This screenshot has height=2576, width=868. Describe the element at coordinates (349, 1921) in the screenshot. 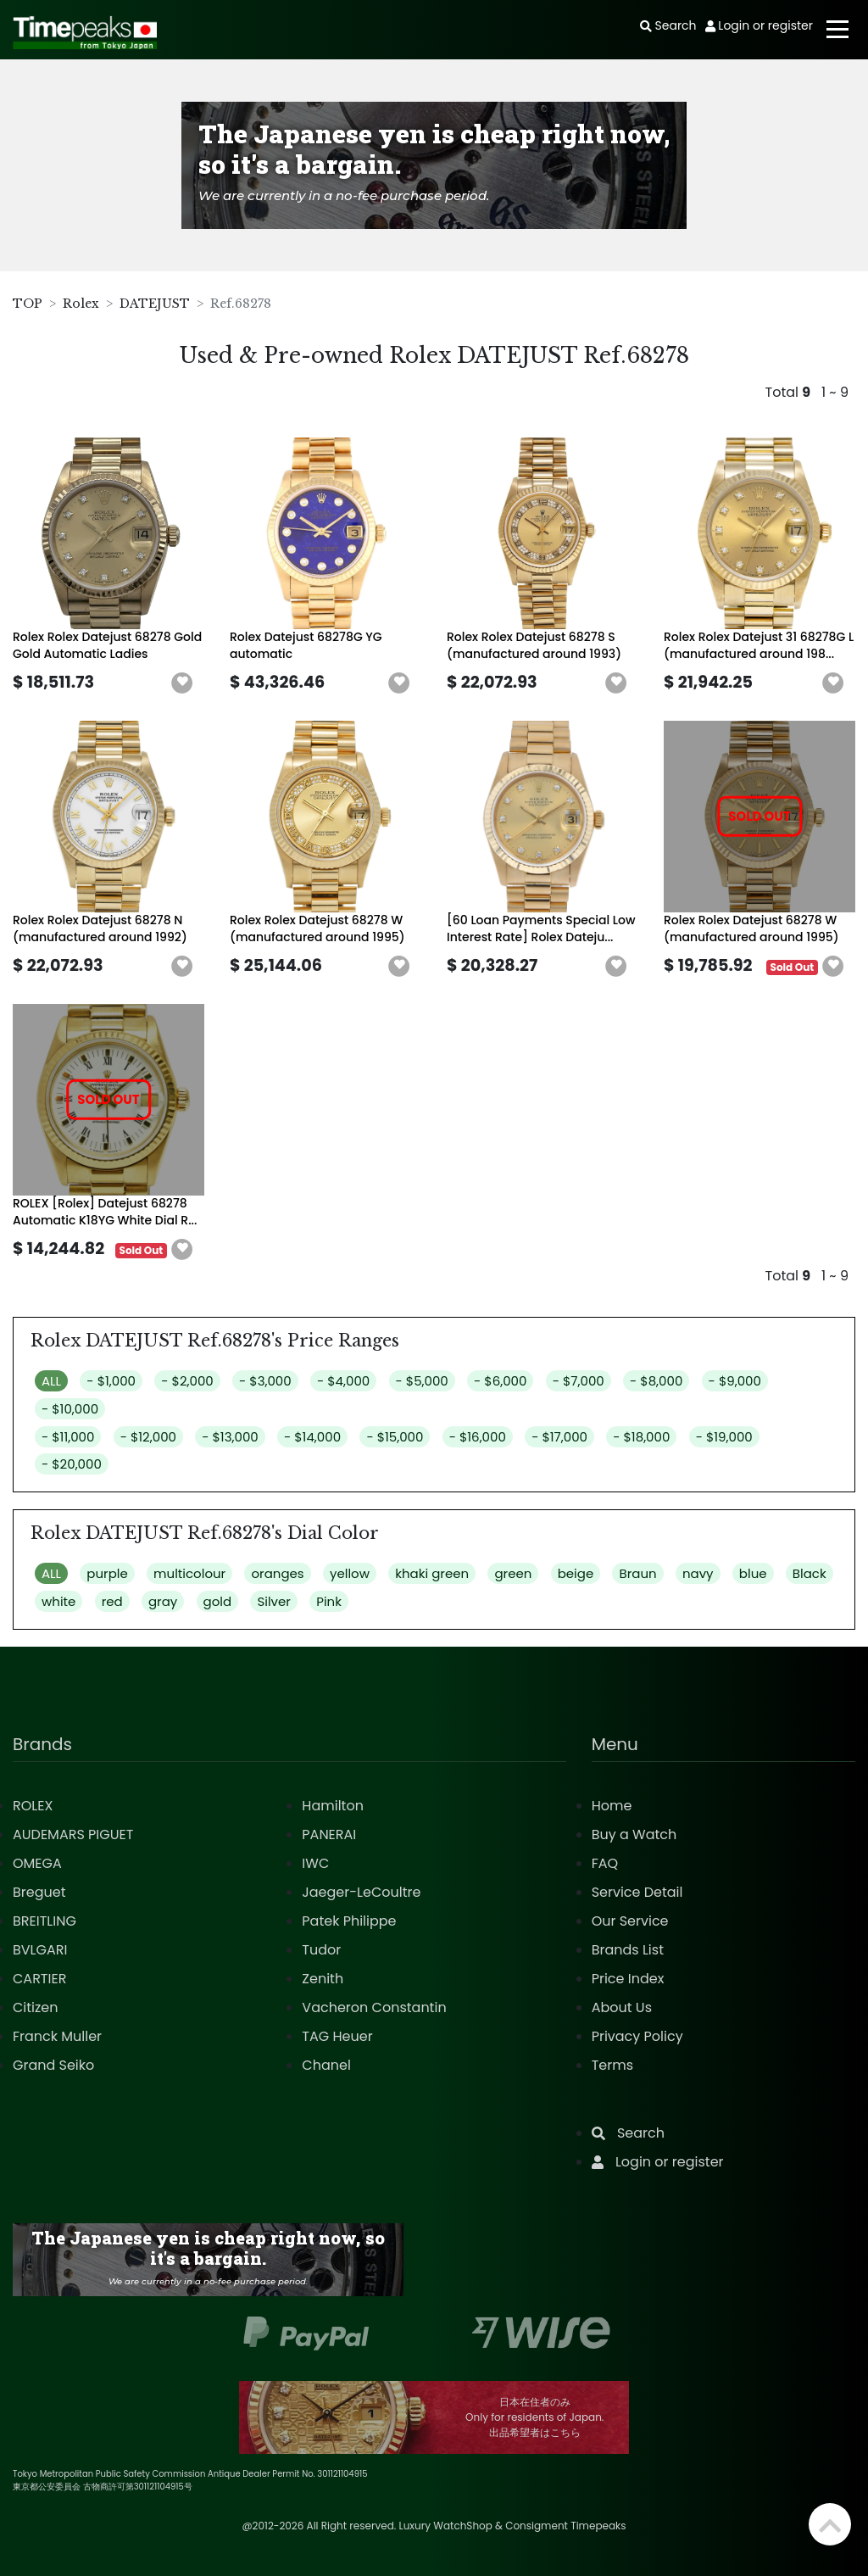

I see `Patek Philippe` at that location.